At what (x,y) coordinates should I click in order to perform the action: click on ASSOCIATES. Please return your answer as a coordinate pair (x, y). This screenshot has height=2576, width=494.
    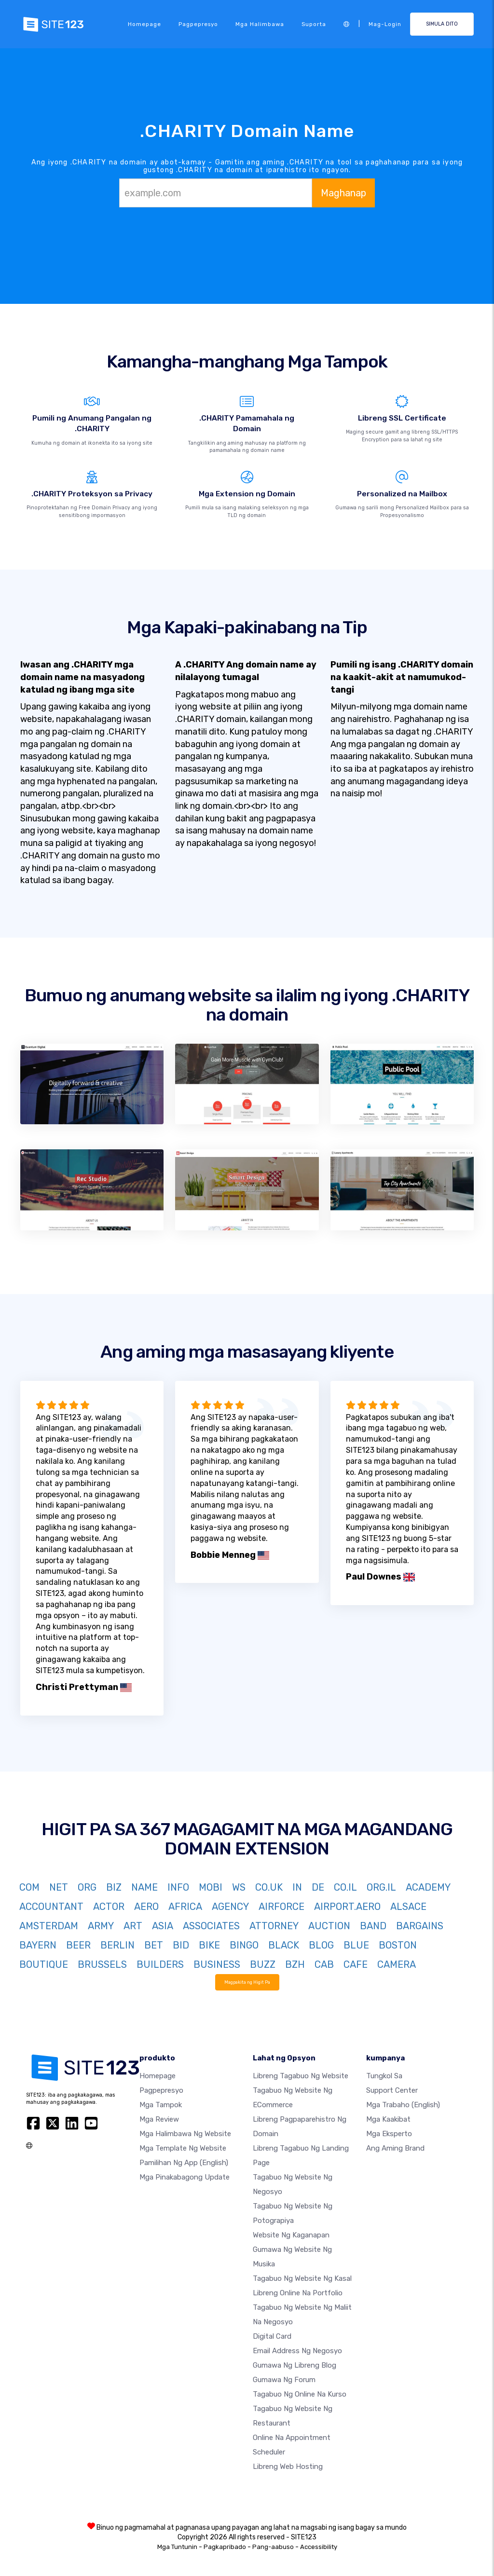
    Looking at the image, I should click on (211, 1926).